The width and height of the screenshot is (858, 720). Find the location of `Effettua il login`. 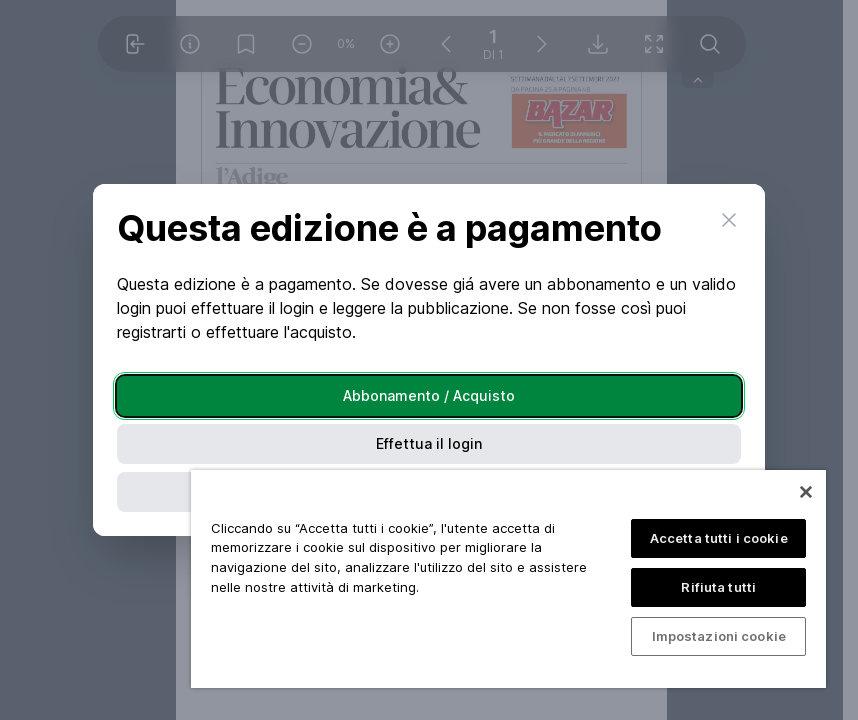

Effettua il login is located at coordinates (429, 443).